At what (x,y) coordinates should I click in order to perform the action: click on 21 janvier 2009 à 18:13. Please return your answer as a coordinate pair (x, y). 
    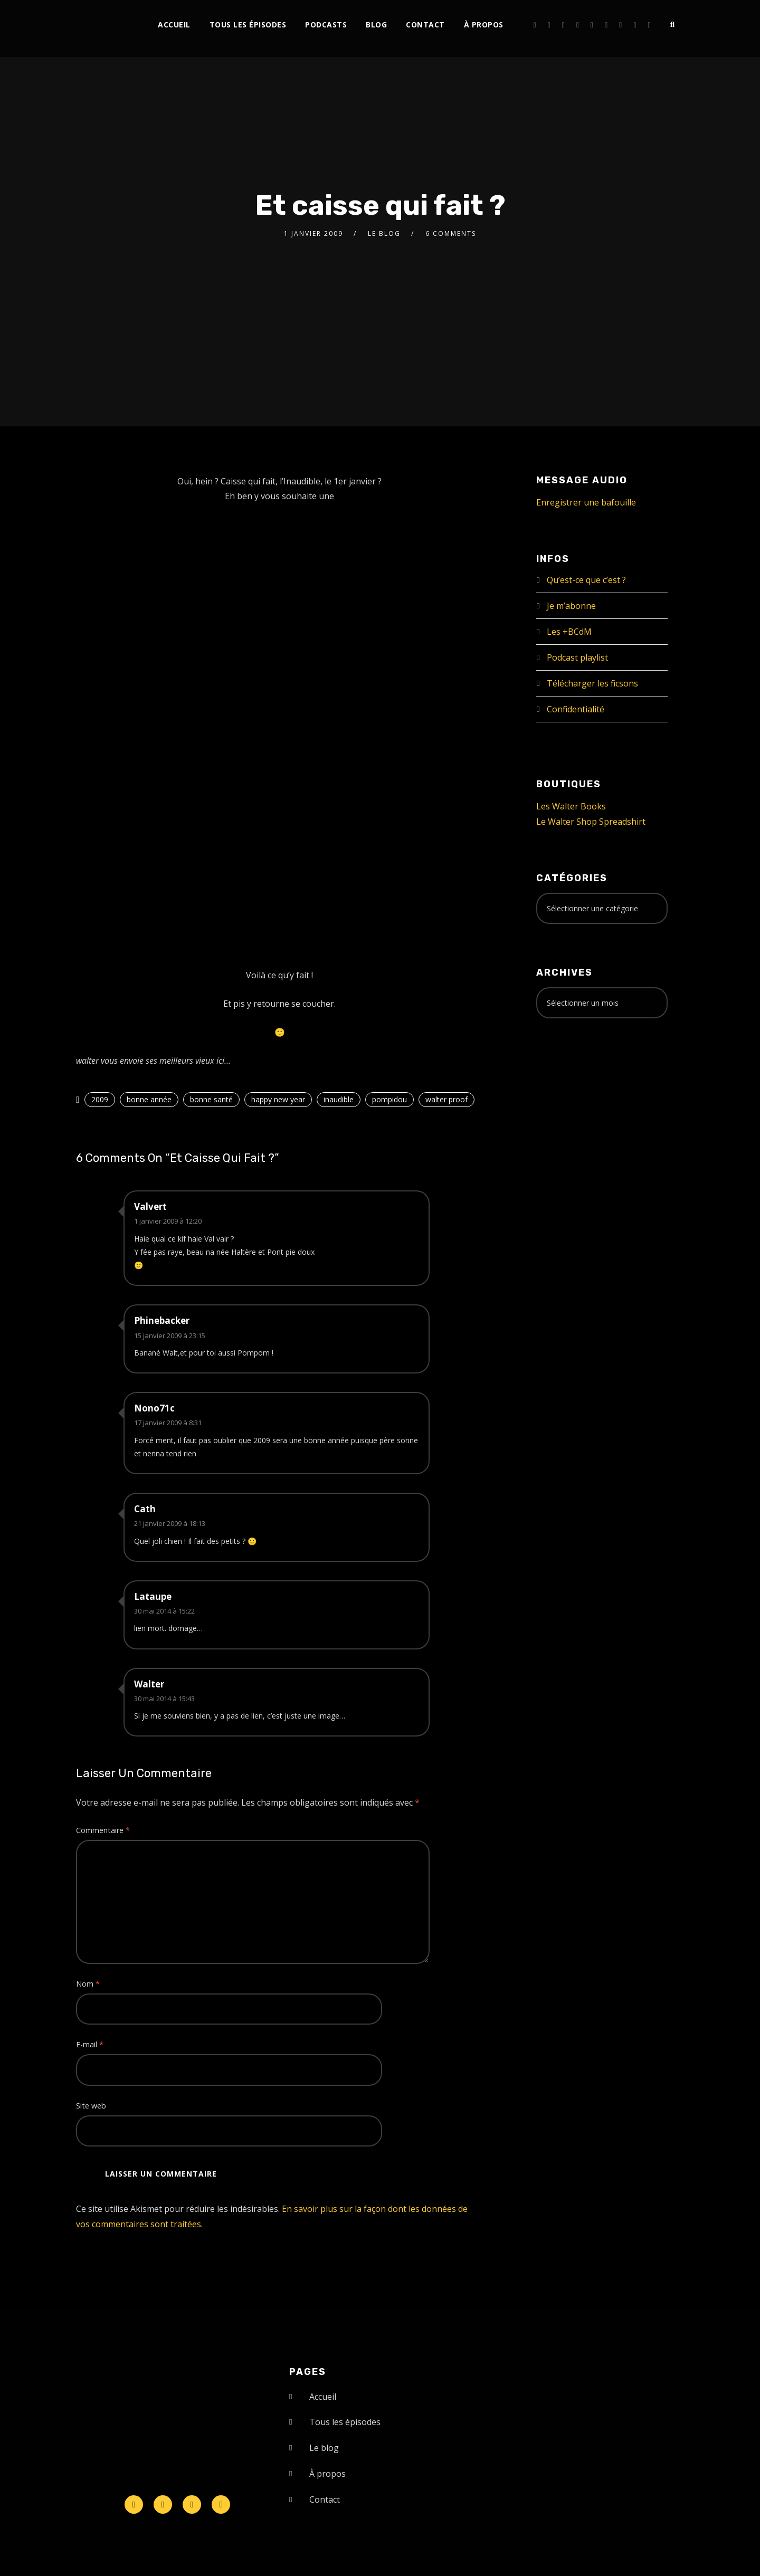
    Looking at the image, I should click on (169, 1523).